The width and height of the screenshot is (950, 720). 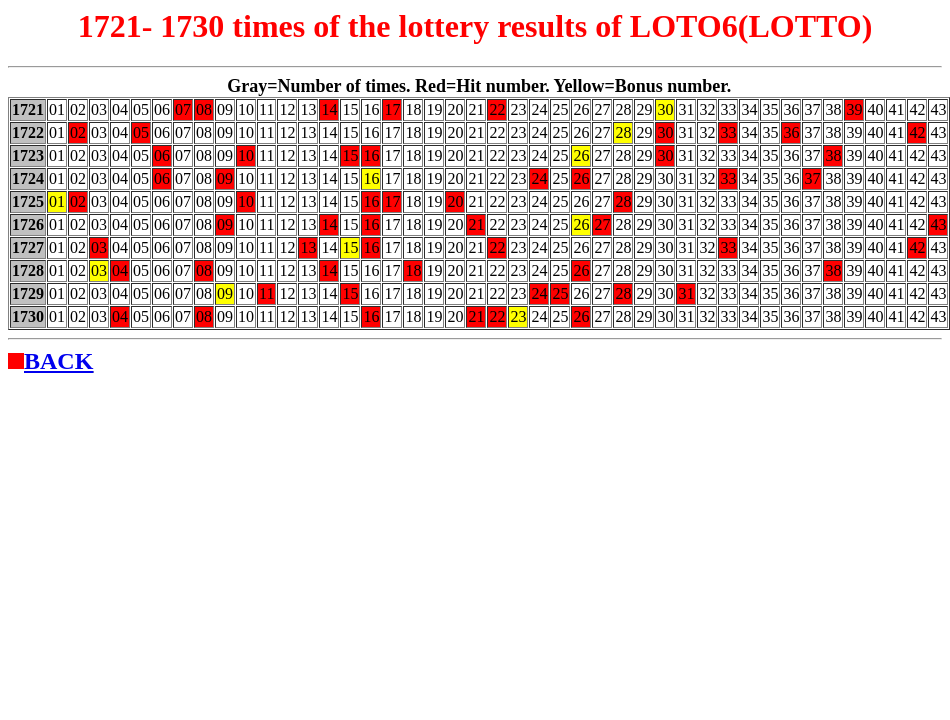 I want to click on BACK, so click(x=58, y=361).